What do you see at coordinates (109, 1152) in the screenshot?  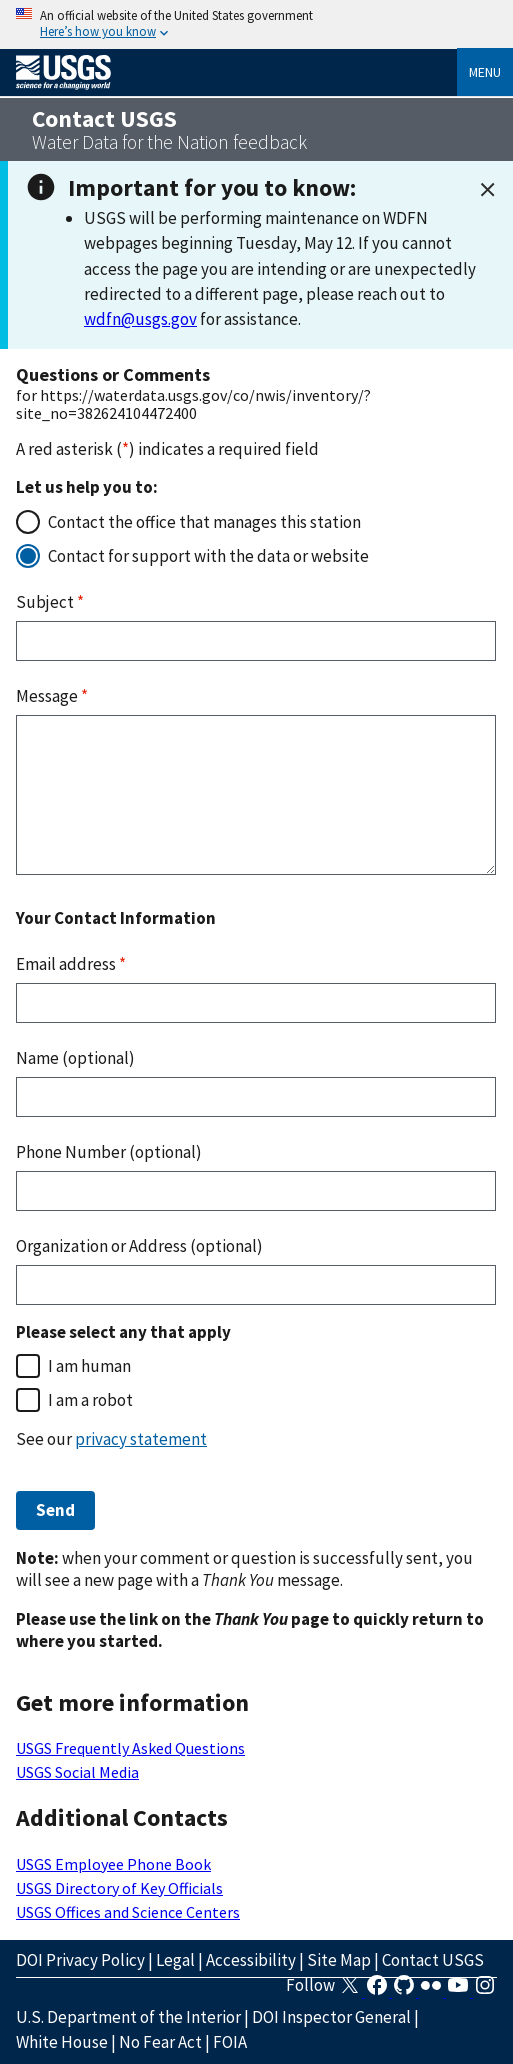 I see `Phone Number (optional)` at bounding box center [109, 1152].